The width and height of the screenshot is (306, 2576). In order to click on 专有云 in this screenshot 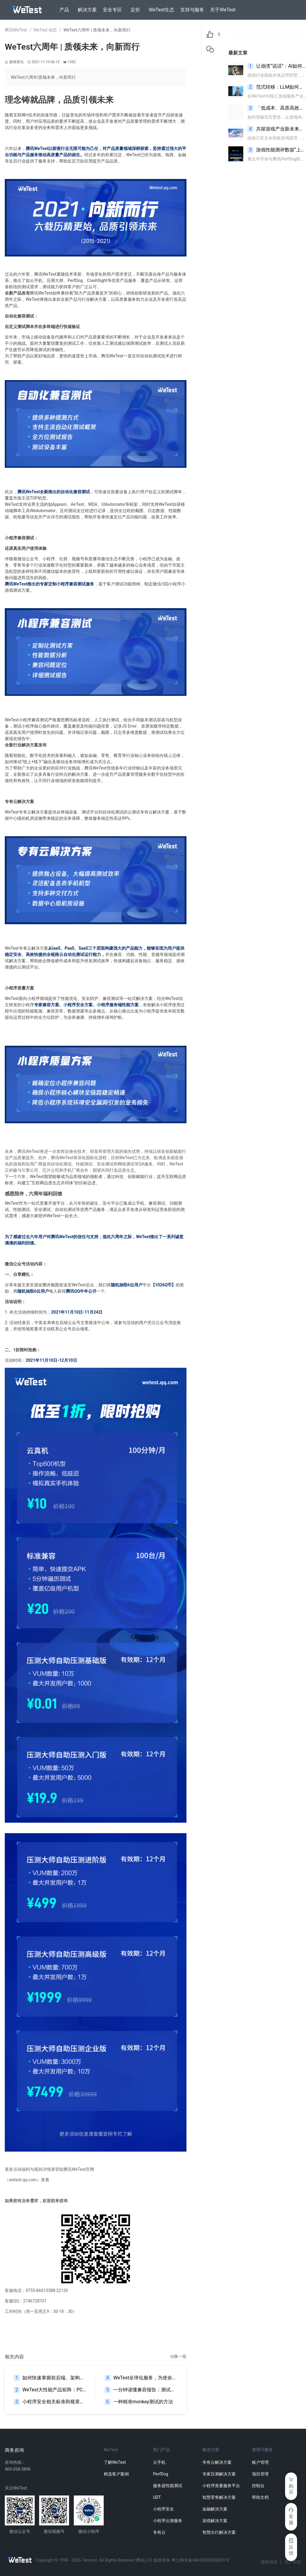, I will do `click(159, 2532)`.